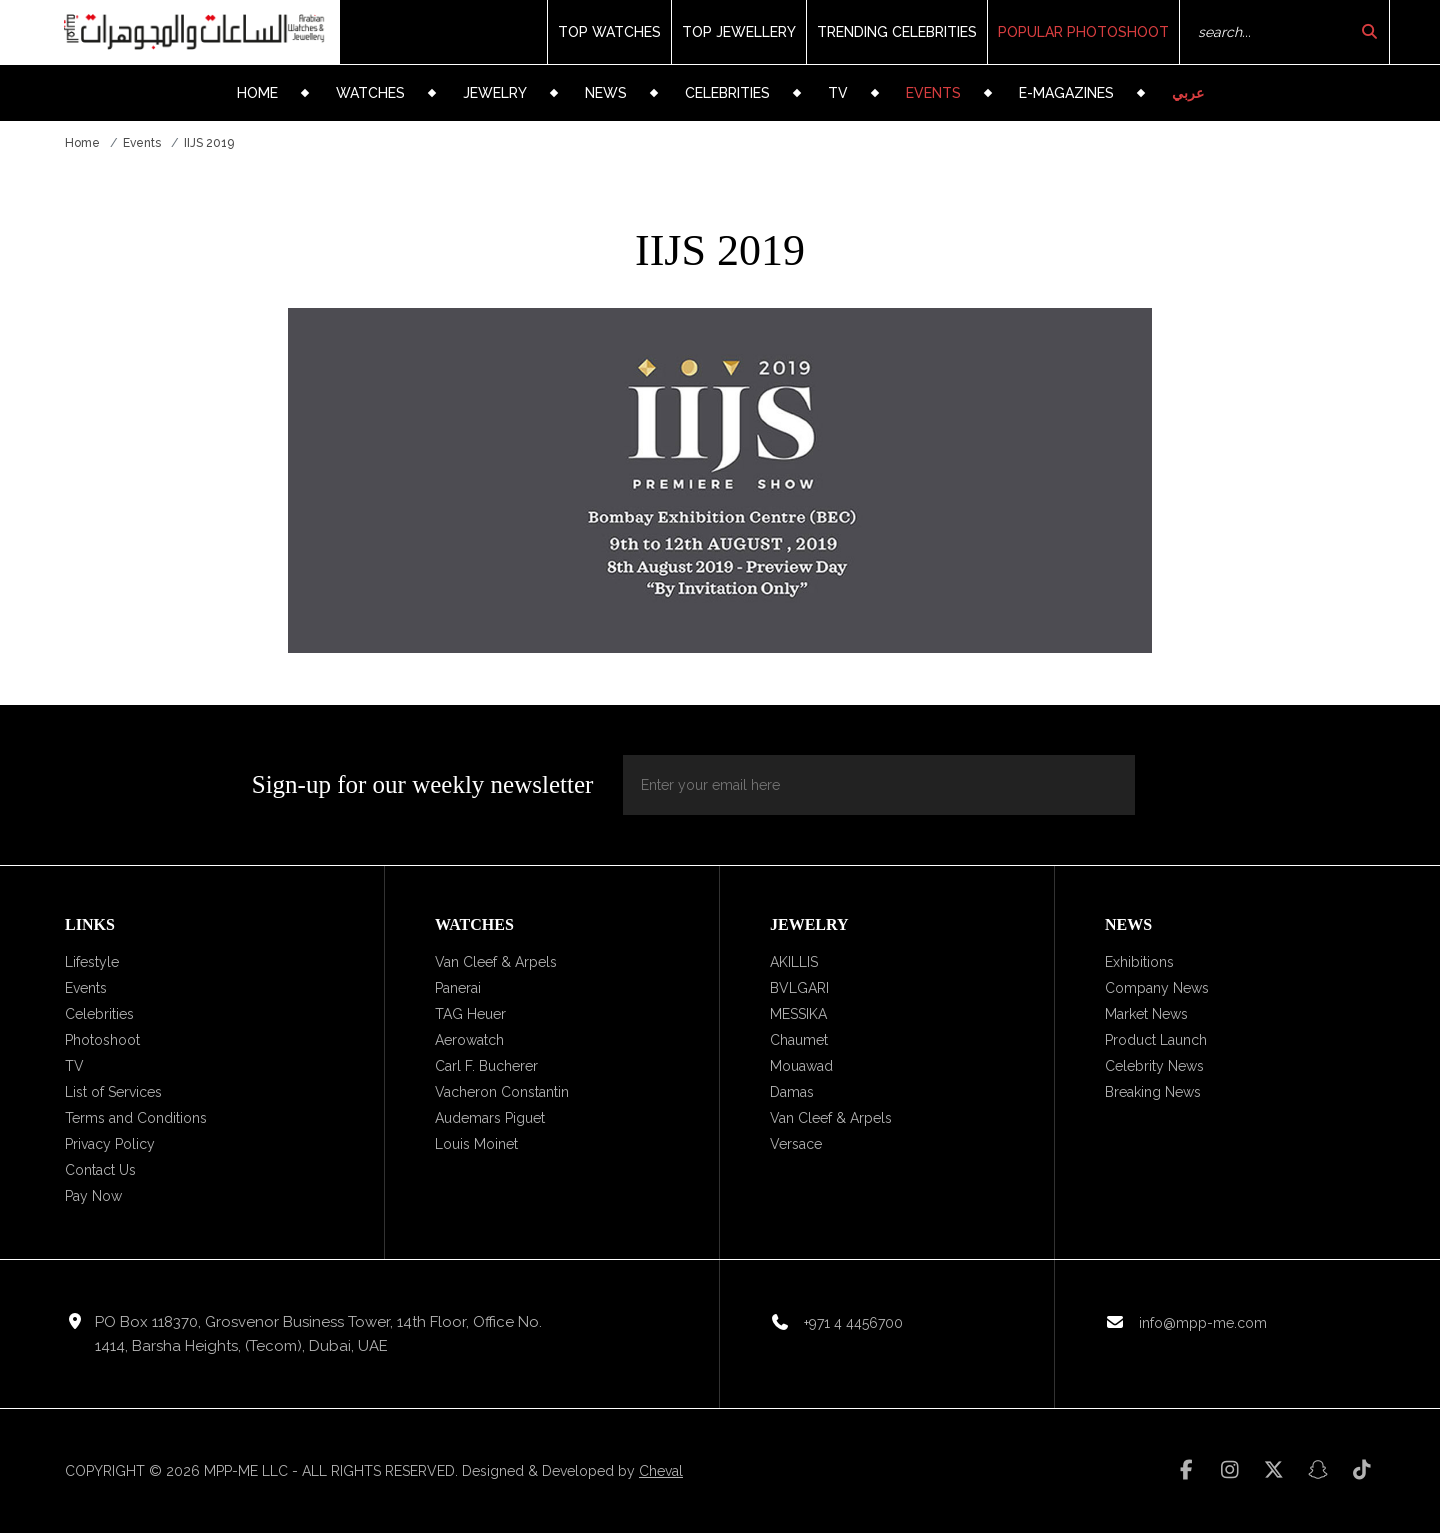 The height and width of the screenshot is (1533, 1440). What do you see at coordinates (838, 93) in the screenshot?
I see `TV` at bounding box center [838, 93].